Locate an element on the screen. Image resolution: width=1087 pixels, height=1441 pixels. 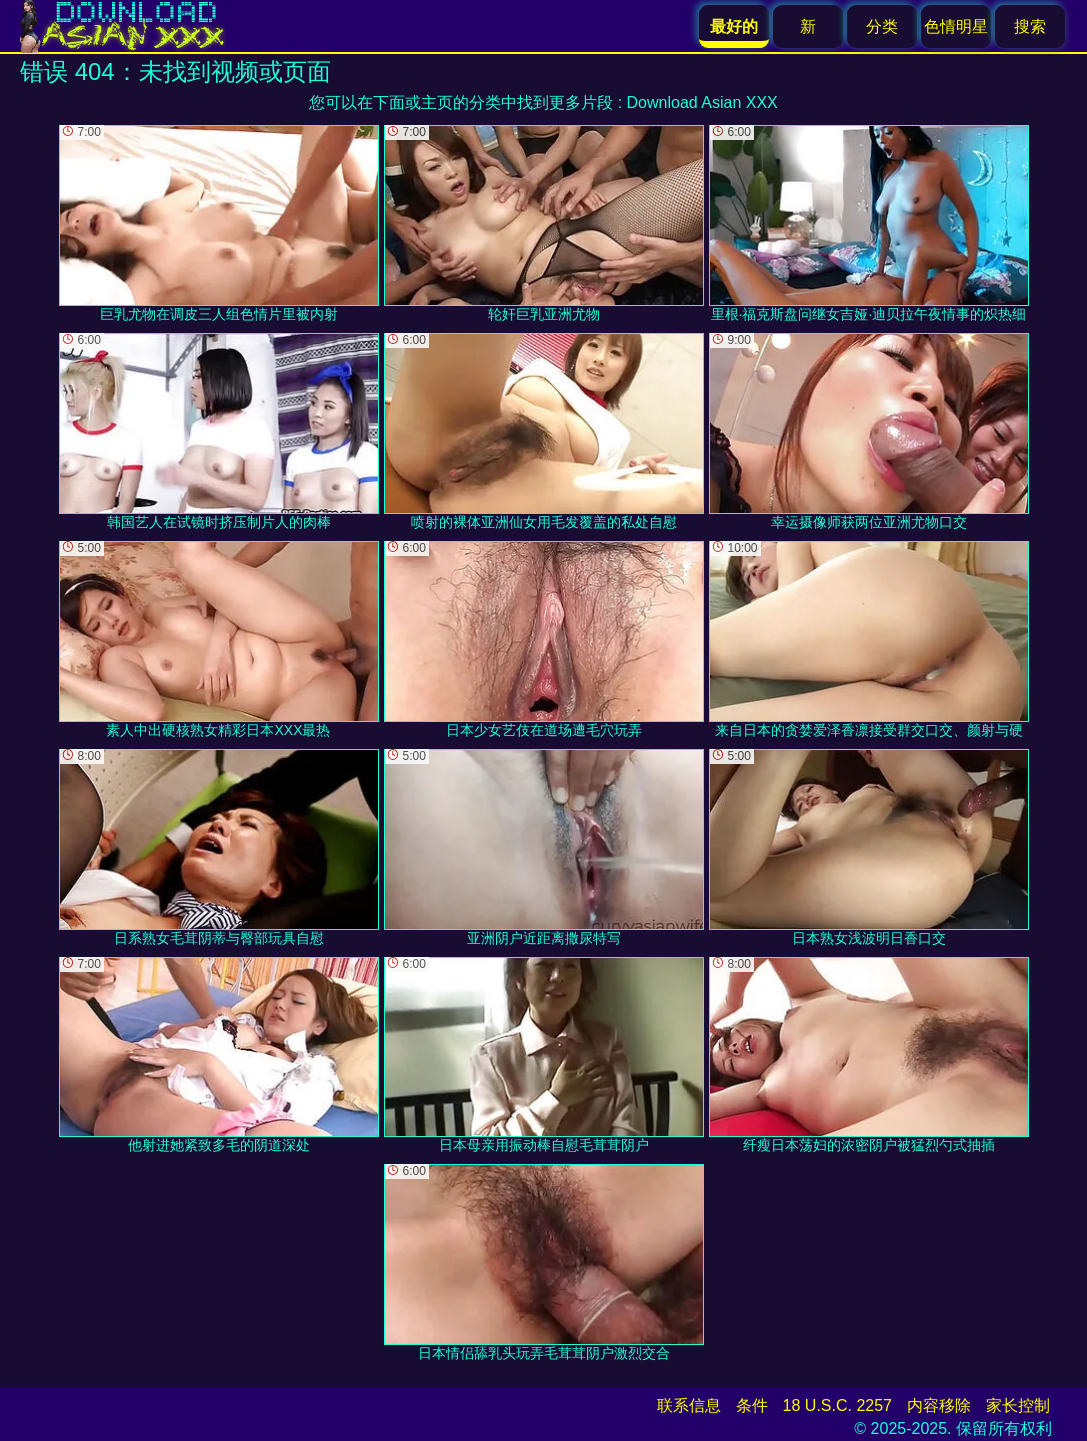
家长控制 is located at coordinates (1018, 1405).